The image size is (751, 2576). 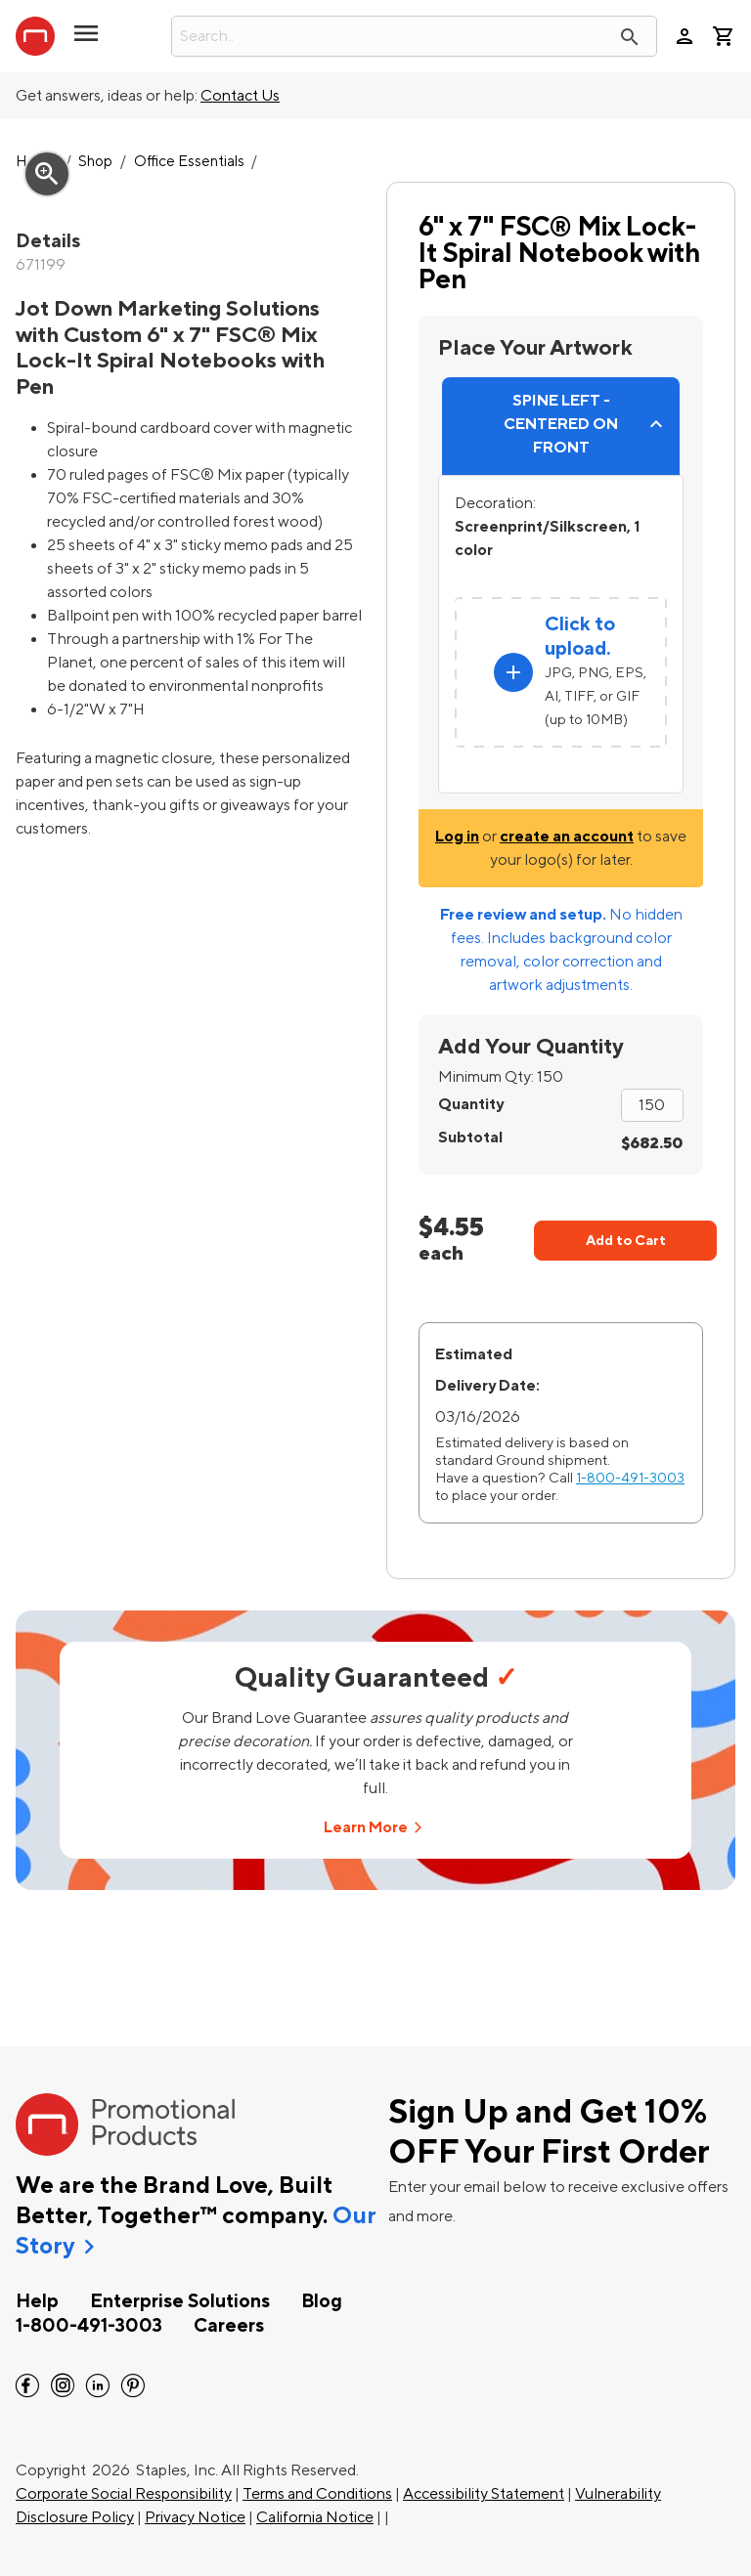 I want to click on Shop, so click(x=95, y=161).